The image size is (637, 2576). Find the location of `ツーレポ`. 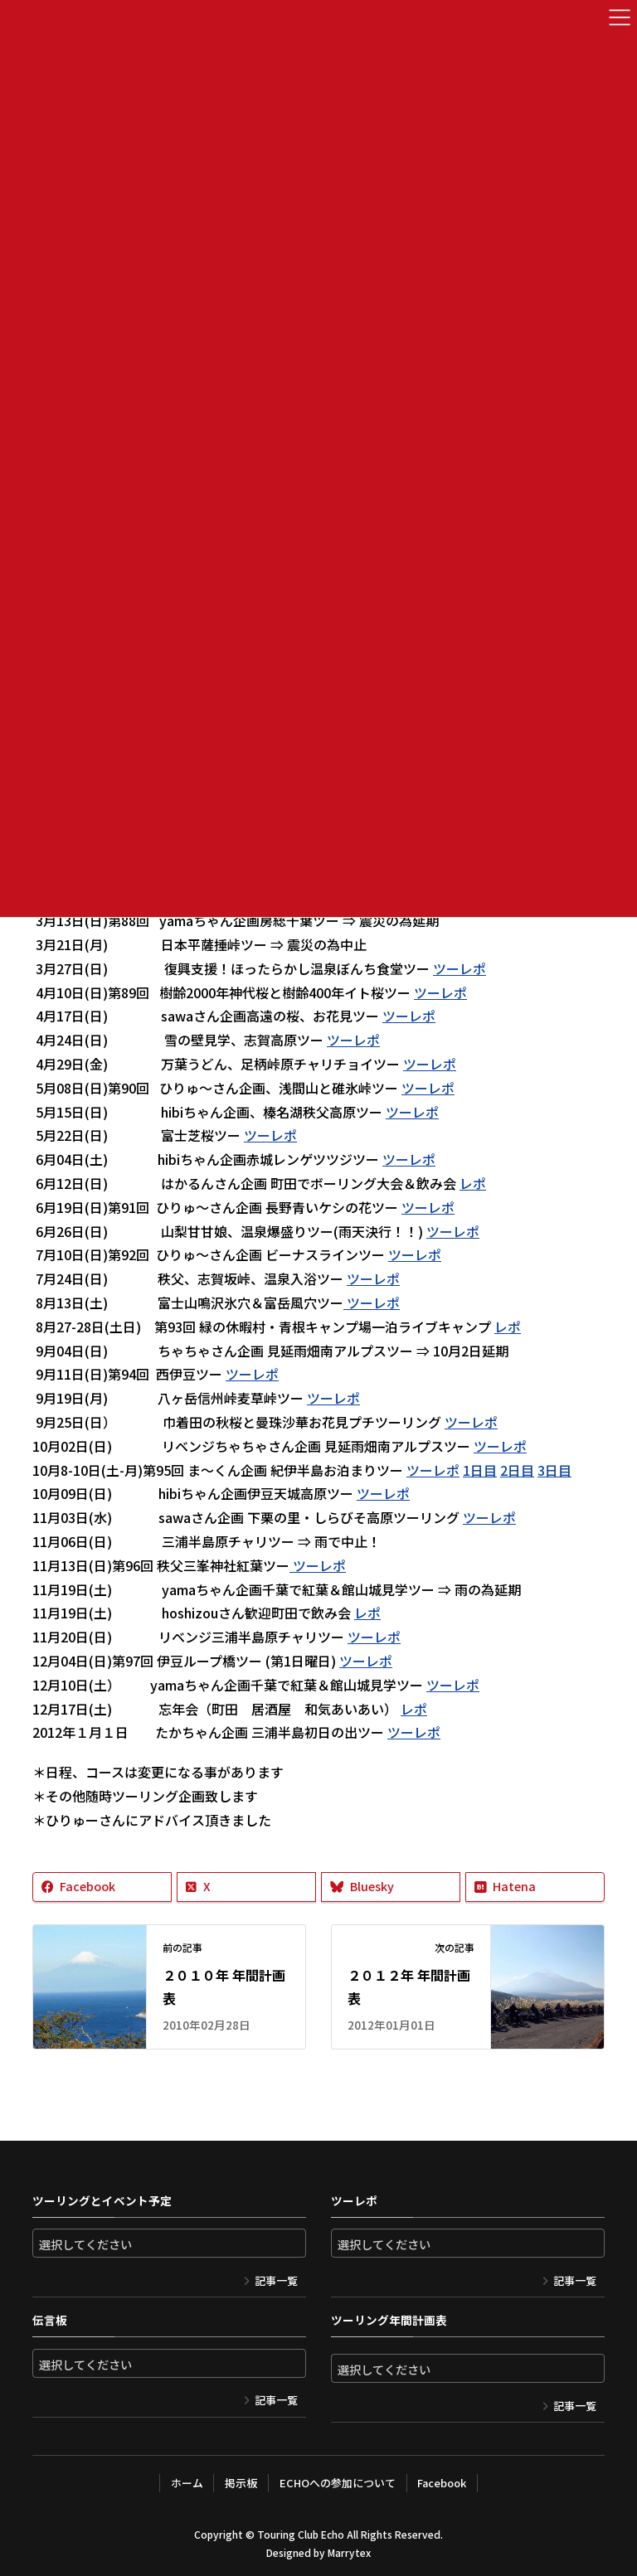

ツーレポ is located at coordinates (459, 968).